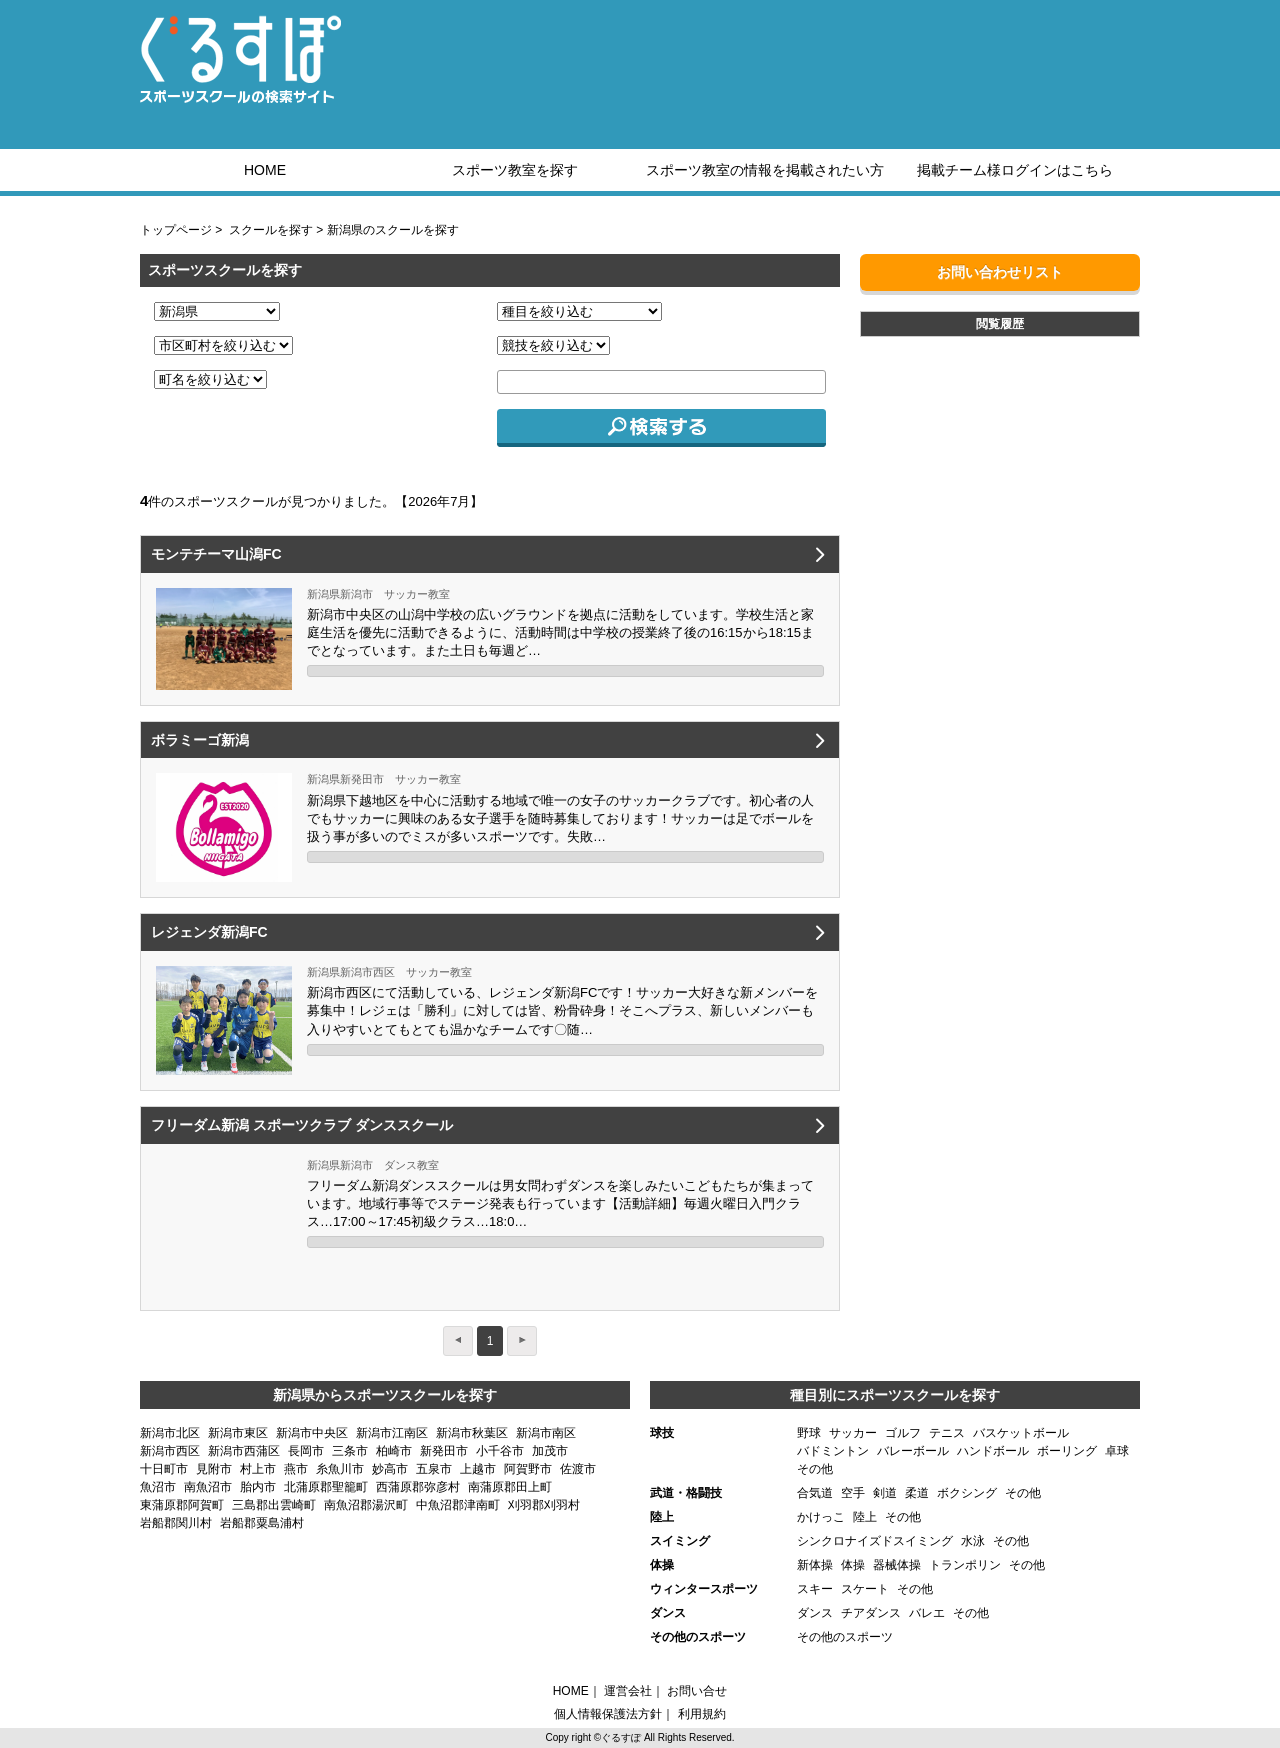 Image resolution: width=1280 pixels, height=1748 pixels. What do you see at coordinates (444, 1451) in the screenshot?
I see `新発田市` at bounding box center [444, 1451].